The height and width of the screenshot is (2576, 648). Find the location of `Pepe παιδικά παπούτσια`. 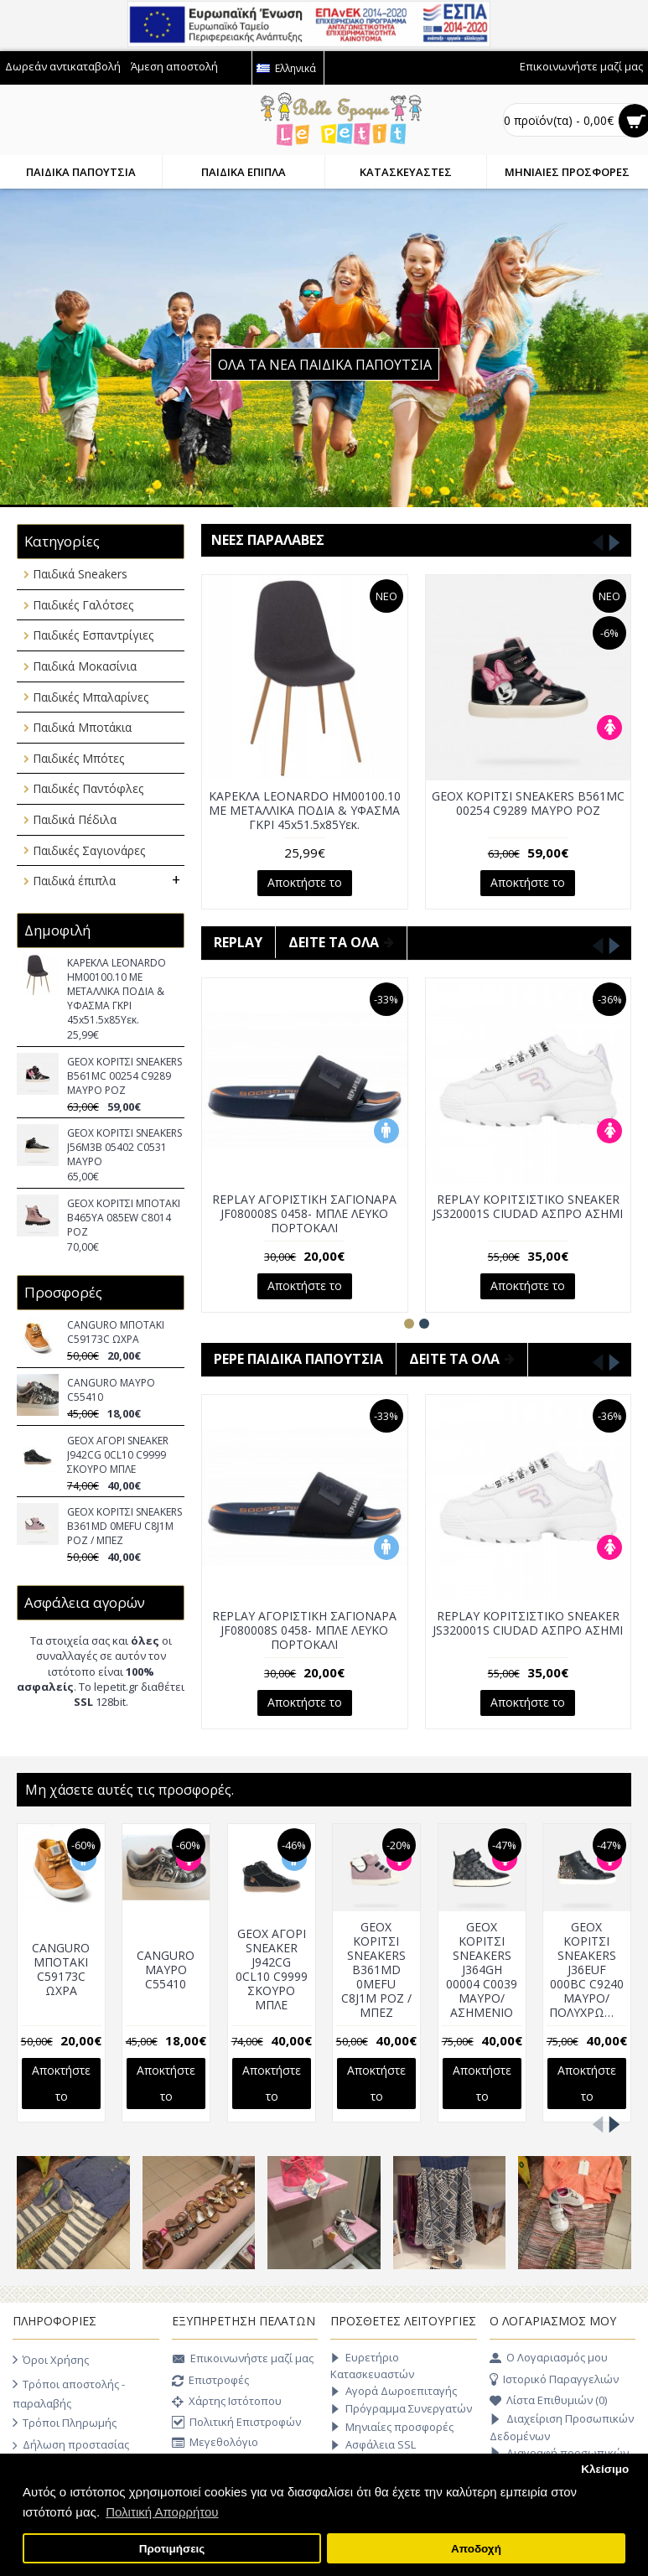

Pepe παιδικά παπούτσια is located at coordinates (298, 1359).